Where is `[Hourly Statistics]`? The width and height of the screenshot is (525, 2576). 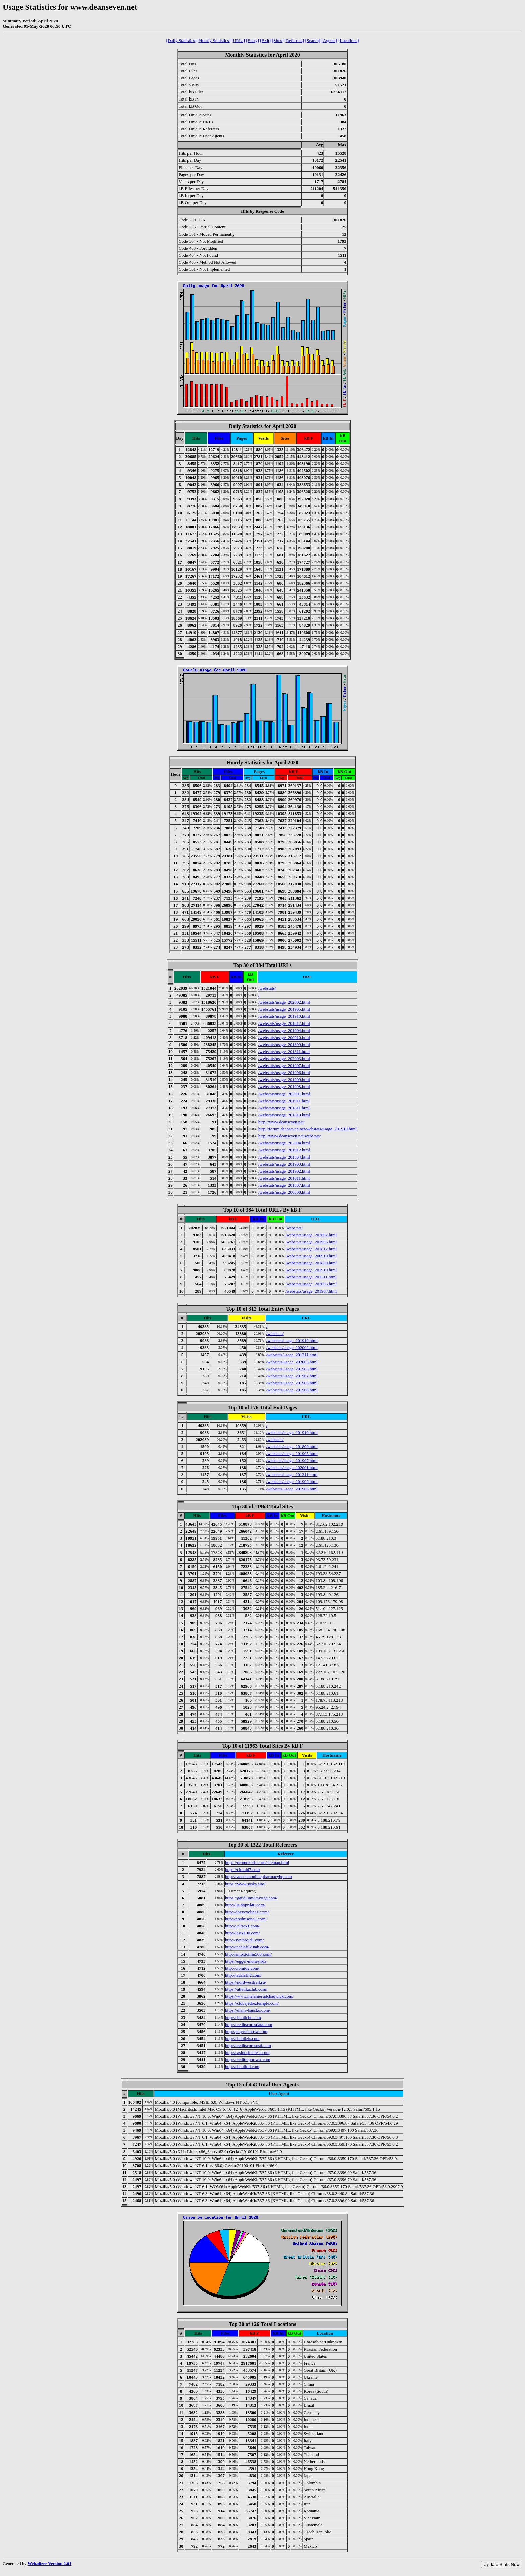
[Hourly Statistics] is located at coordinates (214, 40).